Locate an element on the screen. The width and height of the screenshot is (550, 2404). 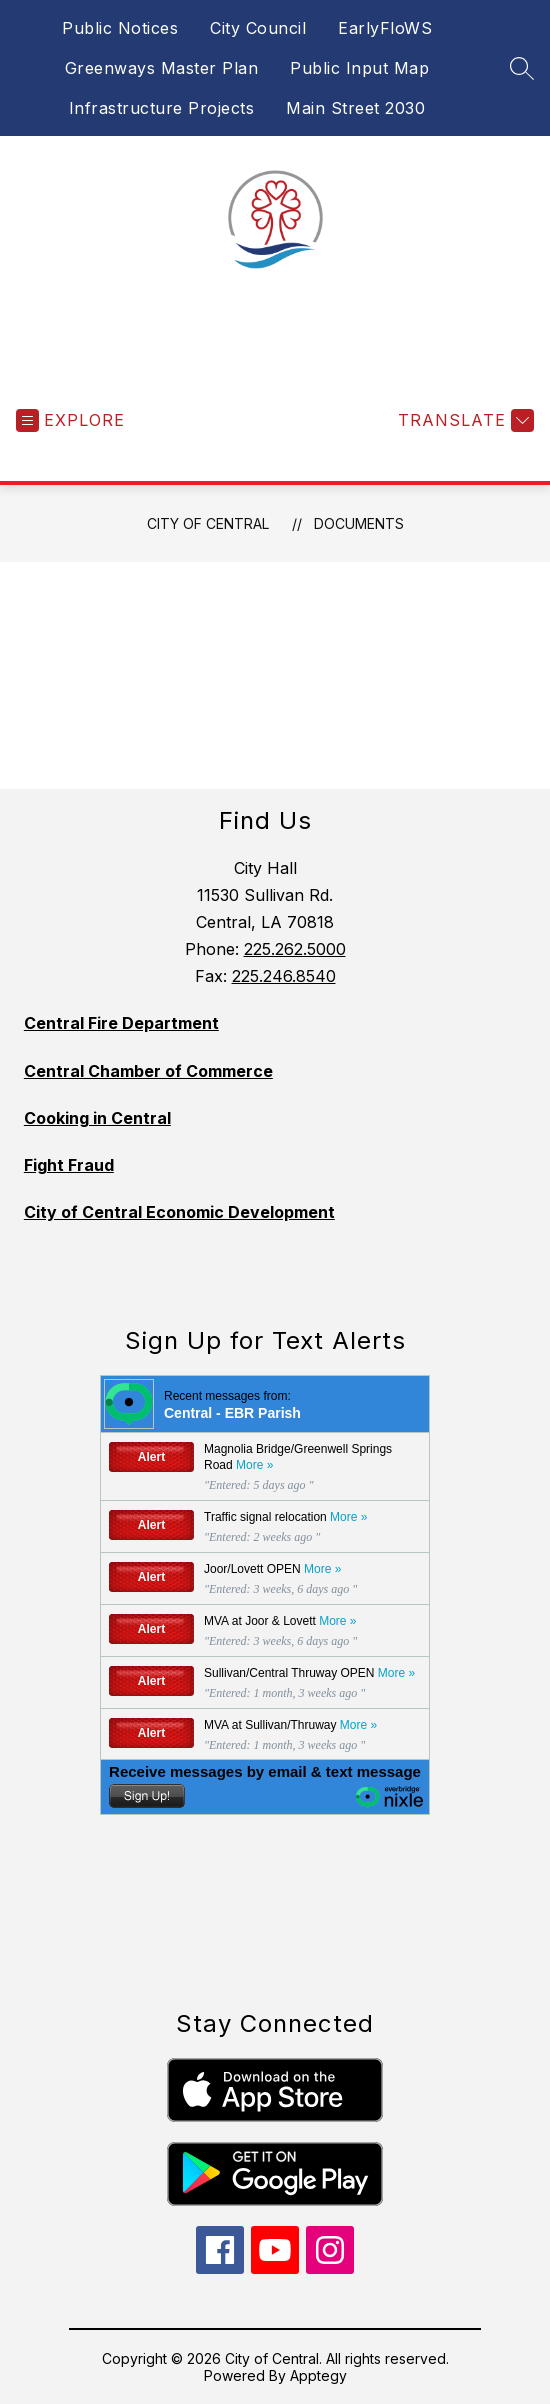
Apptegy is located at coordinates (318, 2375).